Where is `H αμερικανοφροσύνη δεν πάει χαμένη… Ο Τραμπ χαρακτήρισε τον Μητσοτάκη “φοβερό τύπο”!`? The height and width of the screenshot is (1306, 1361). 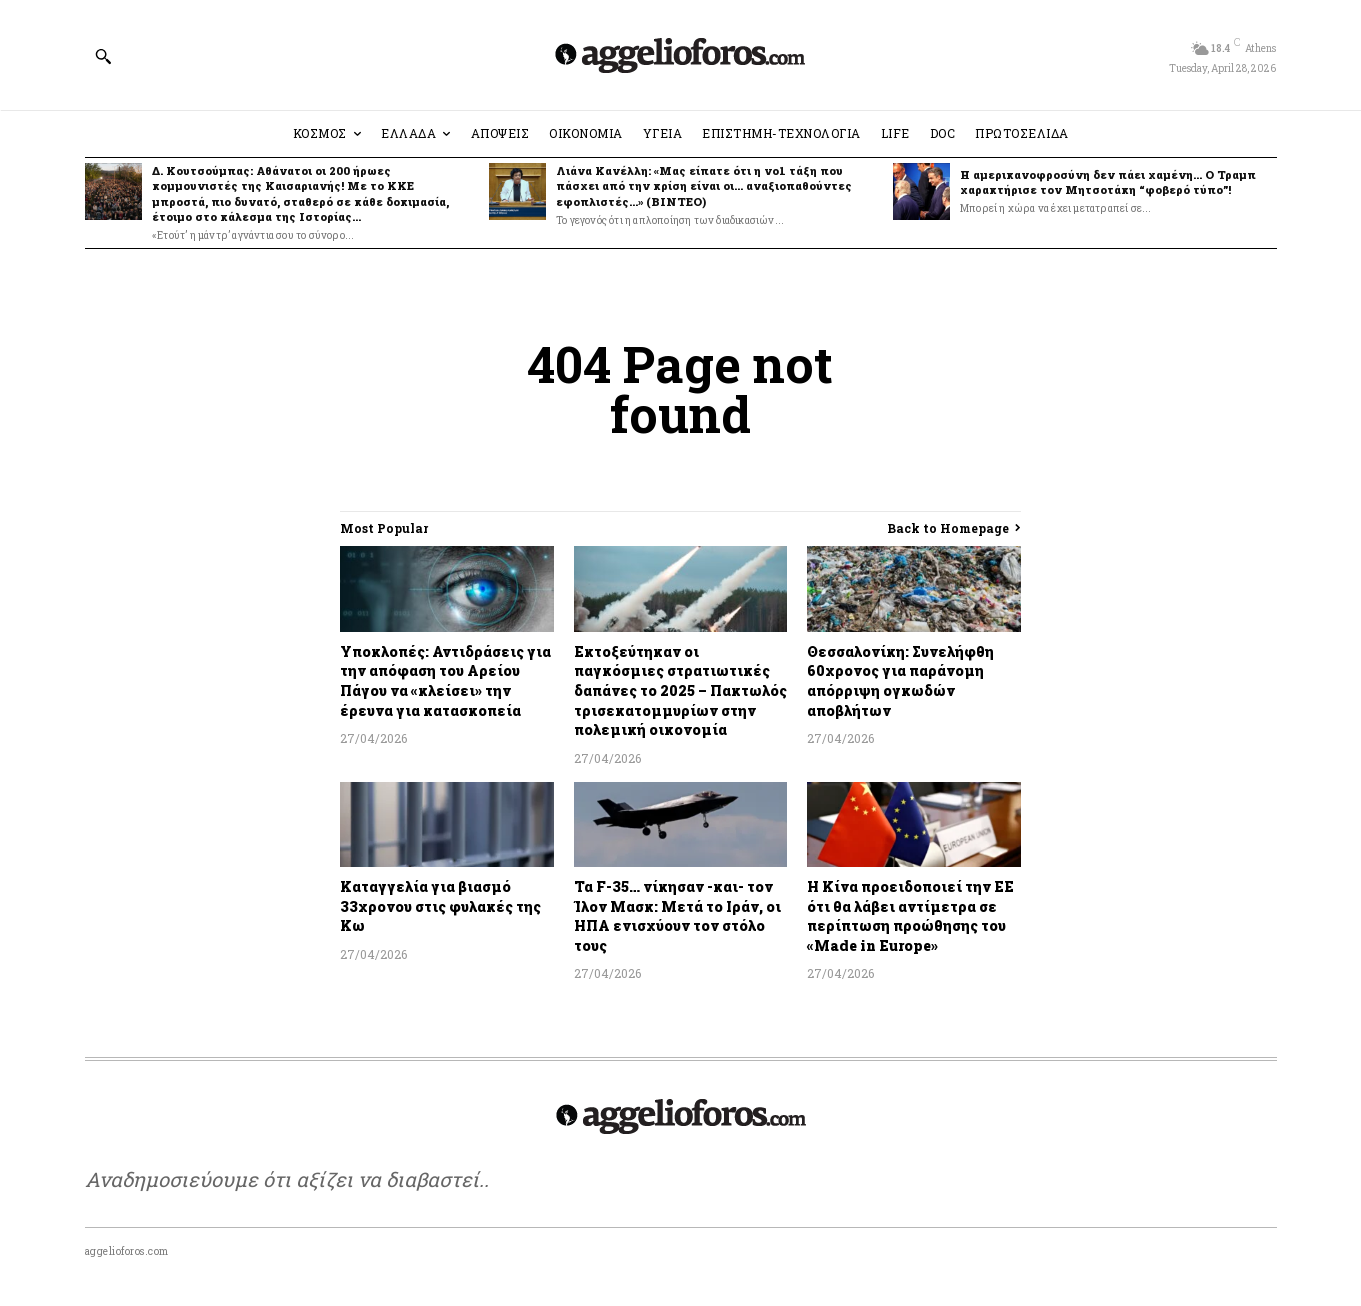 H αμερικανοφροσύνη δεν πάει χαμένη… Ο Τραμπ χαρακτήρισε τον Μητσοτάκη “φοβερό τύπο”! is located at coordinates (1108, 182).